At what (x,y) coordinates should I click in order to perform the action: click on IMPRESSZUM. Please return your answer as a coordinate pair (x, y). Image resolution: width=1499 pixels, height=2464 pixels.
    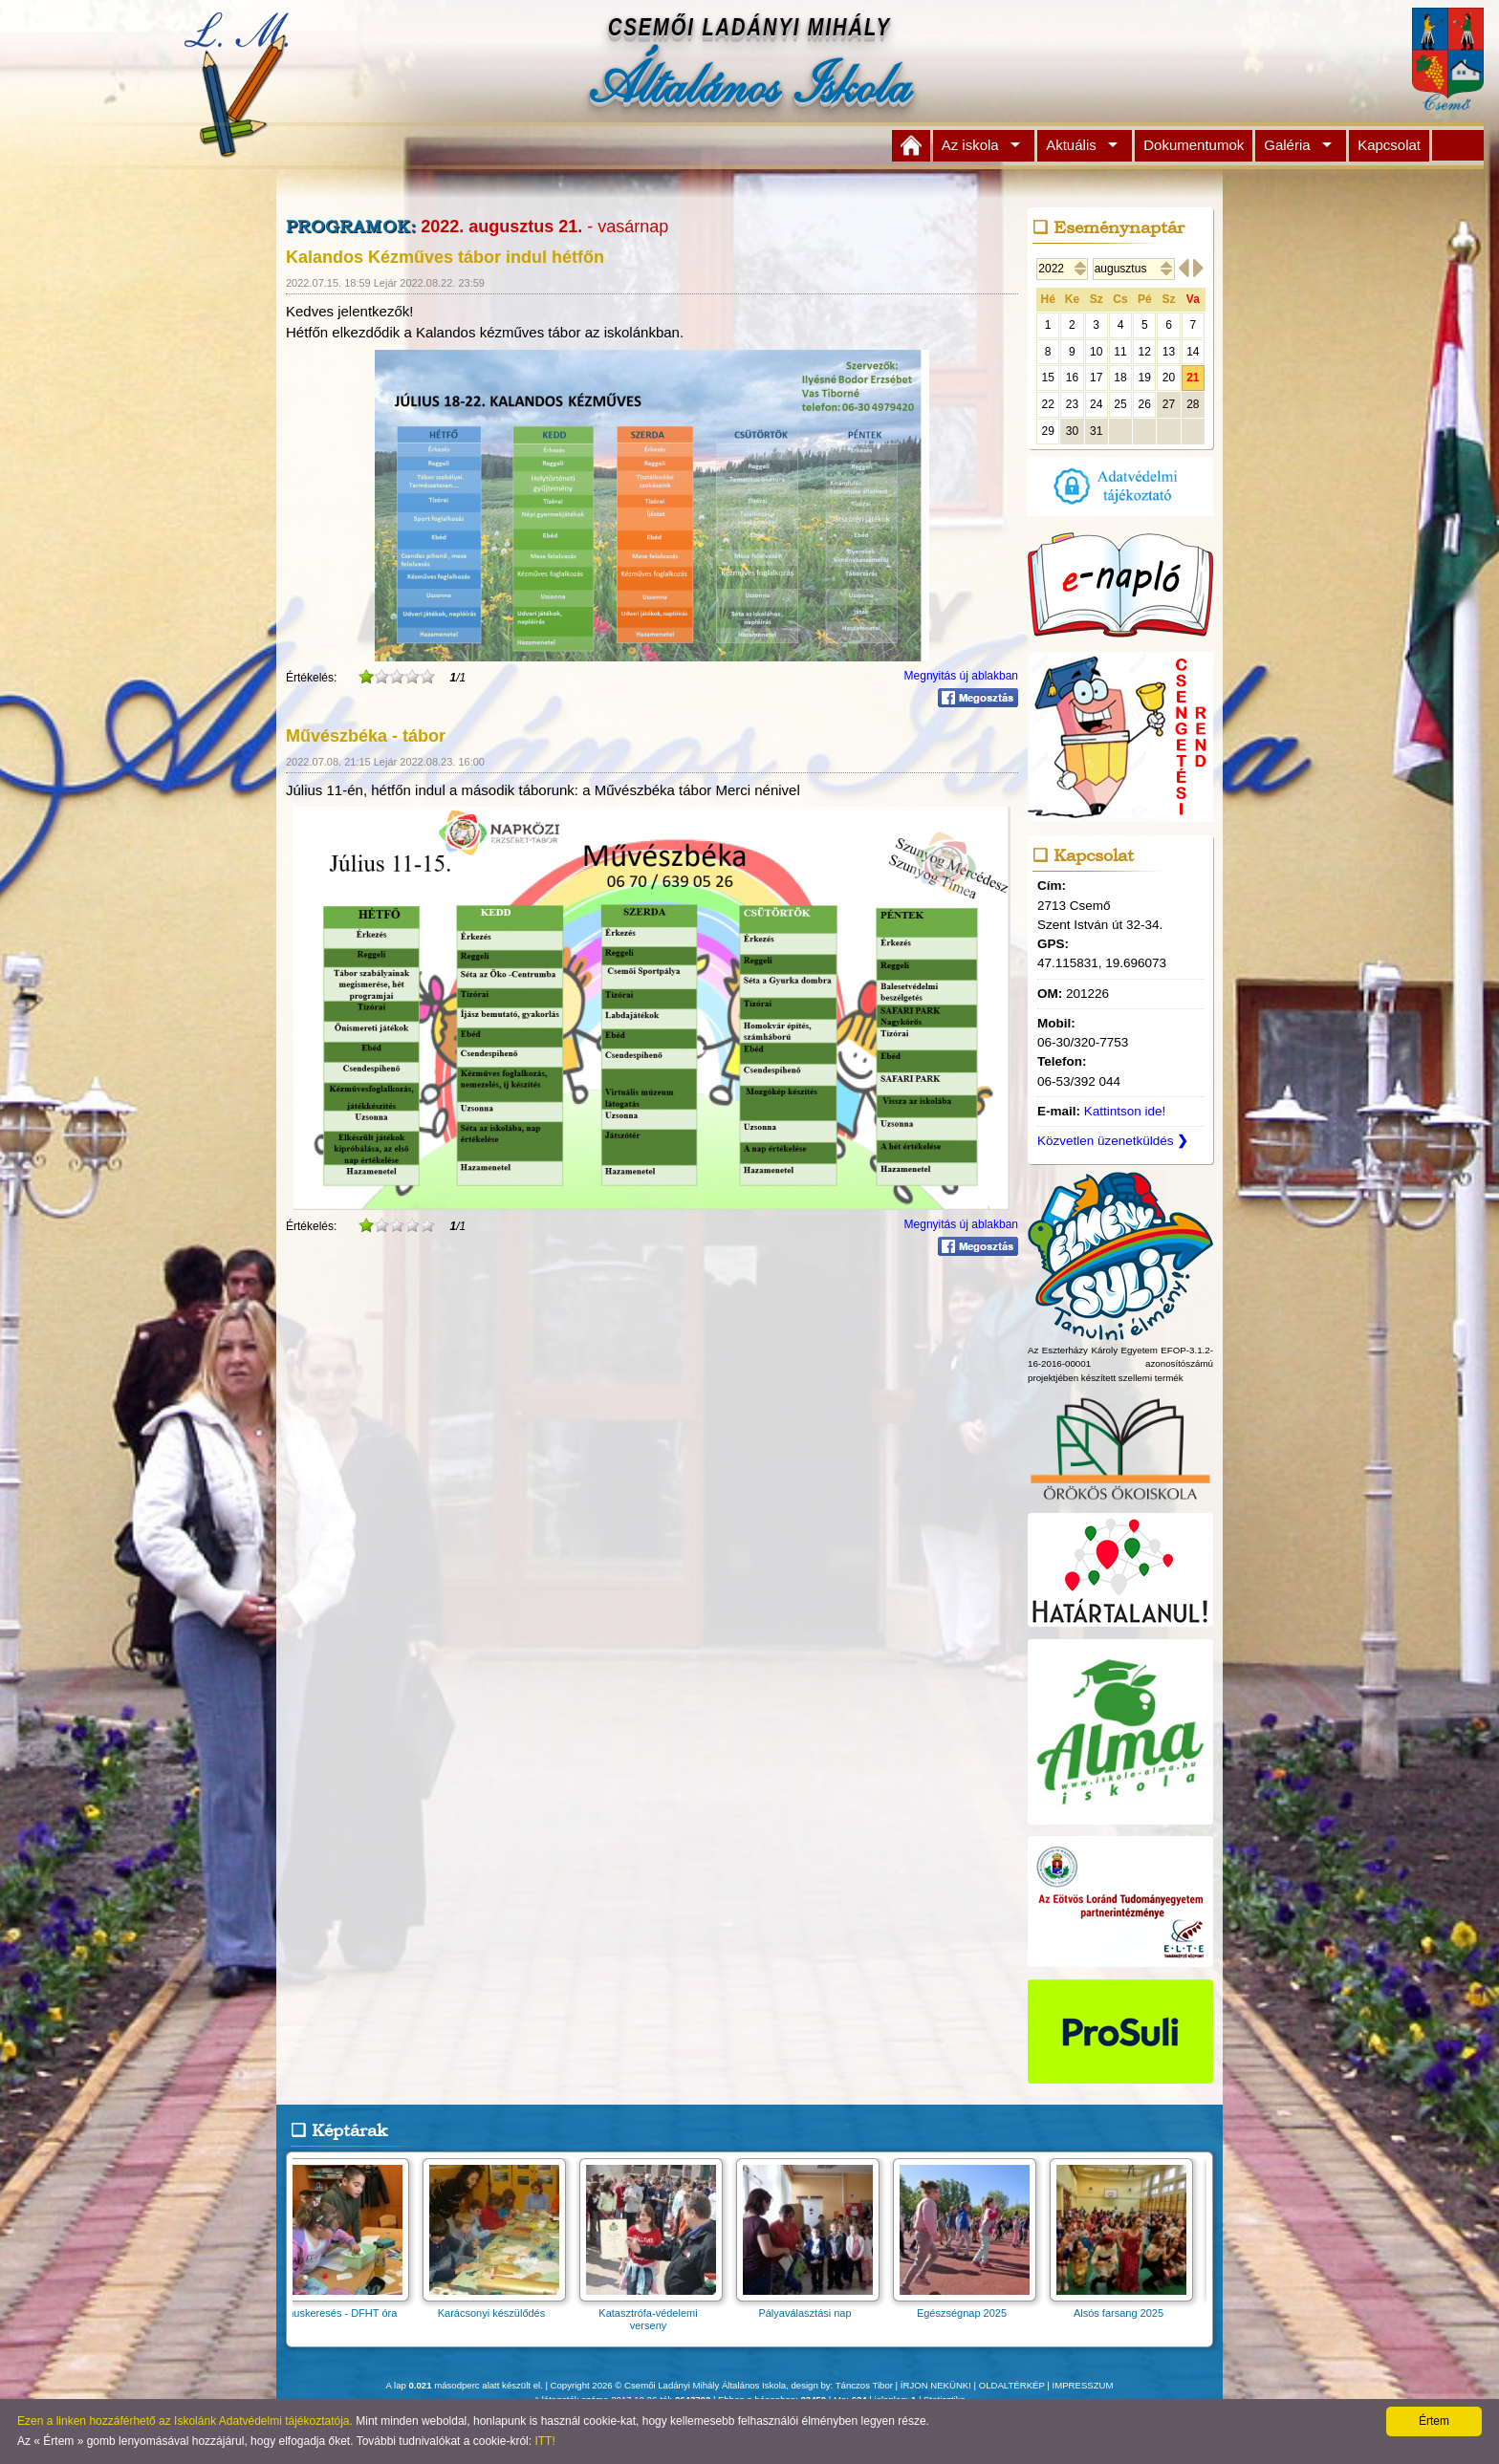
    Looking at the image, I should click on (1083, 2385).